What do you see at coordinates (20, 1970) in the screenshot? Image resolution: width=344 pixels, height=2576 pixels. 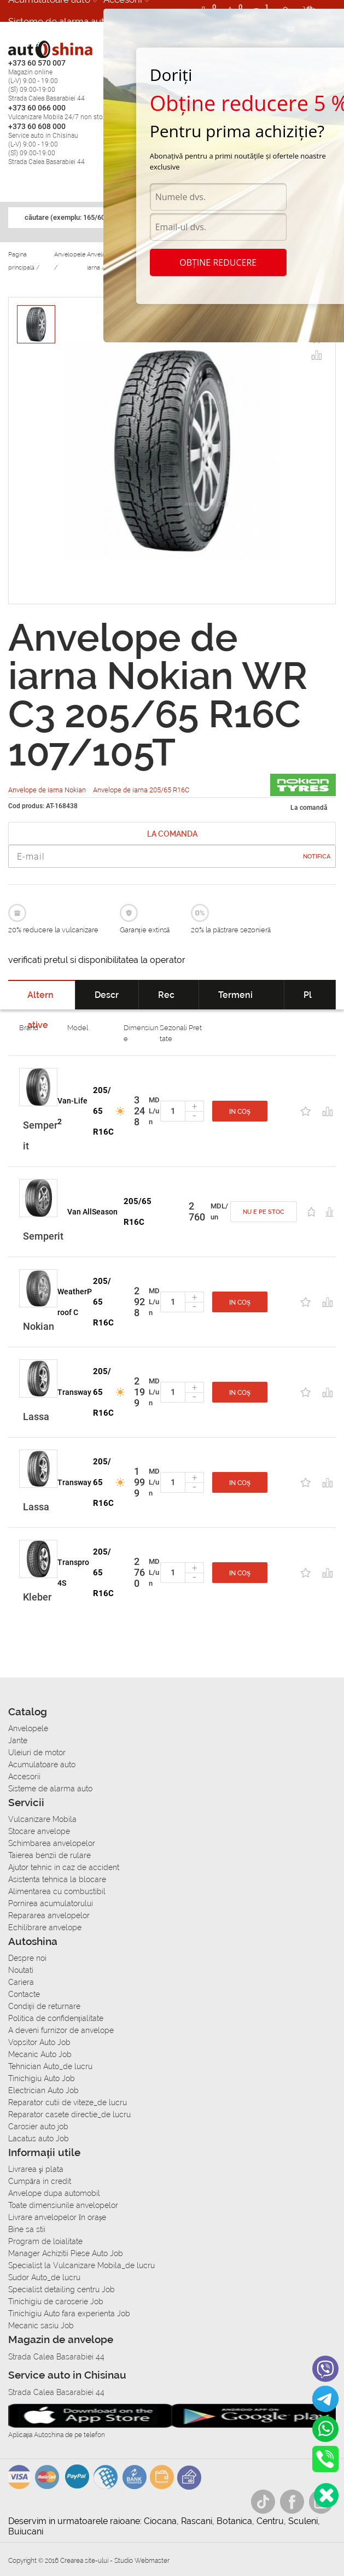 I see `Noutati` at bounding box center [20, 1970].